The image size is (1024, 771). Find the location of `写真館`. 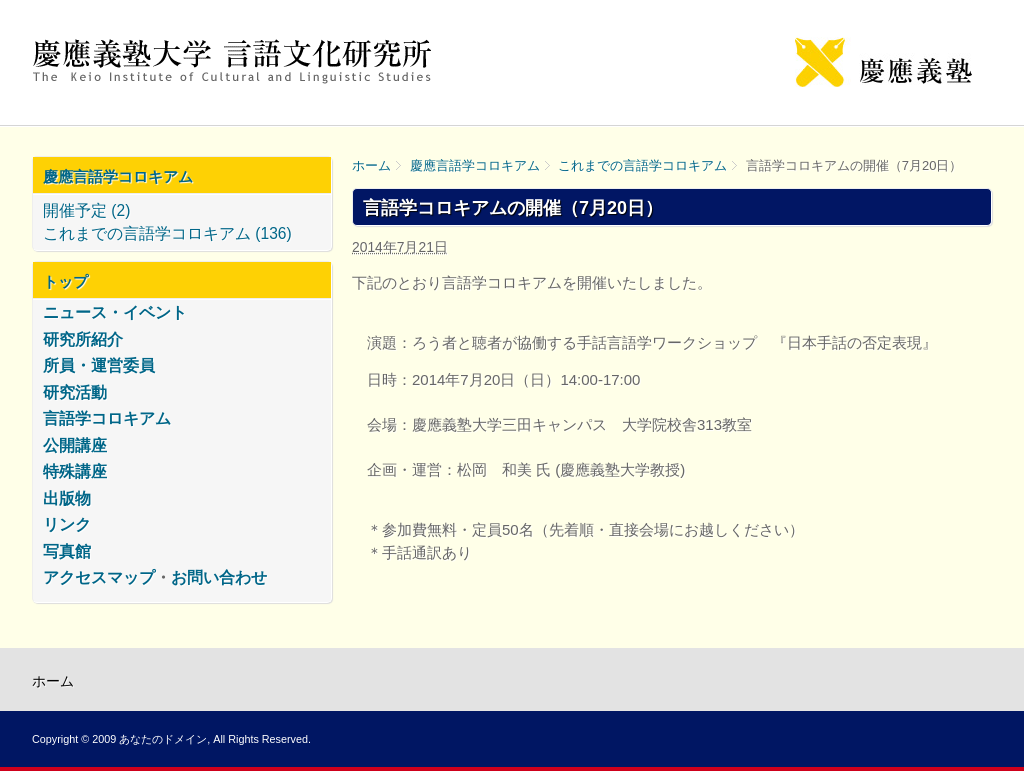

写真館 is located at coordinates (67, 551).